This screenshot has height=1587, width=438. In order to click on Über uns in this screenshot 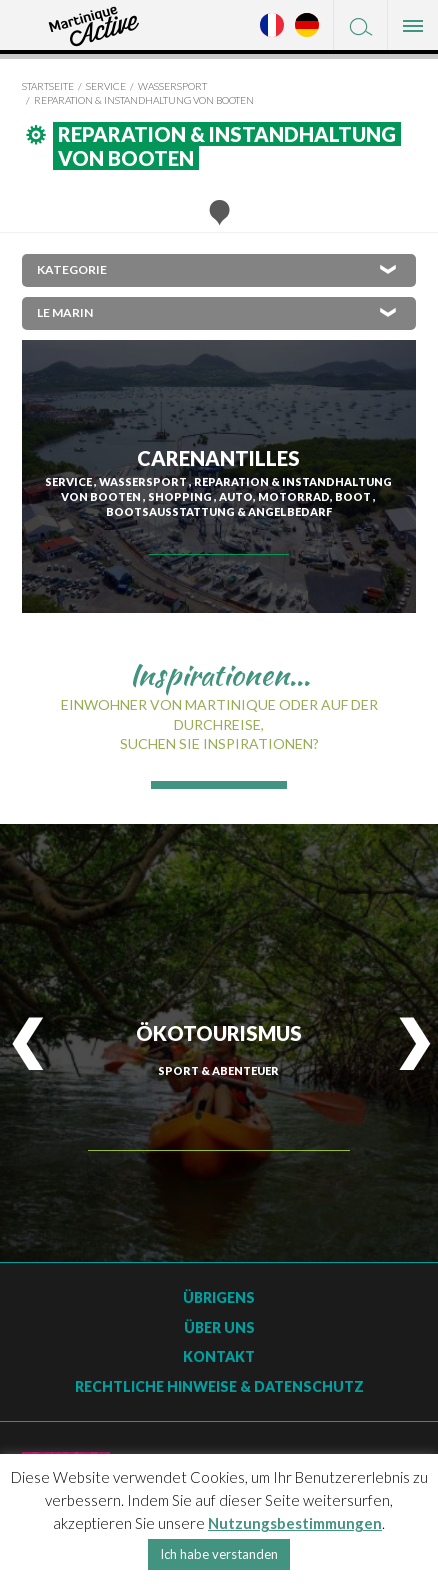, I will do `click(219, 1327)`.